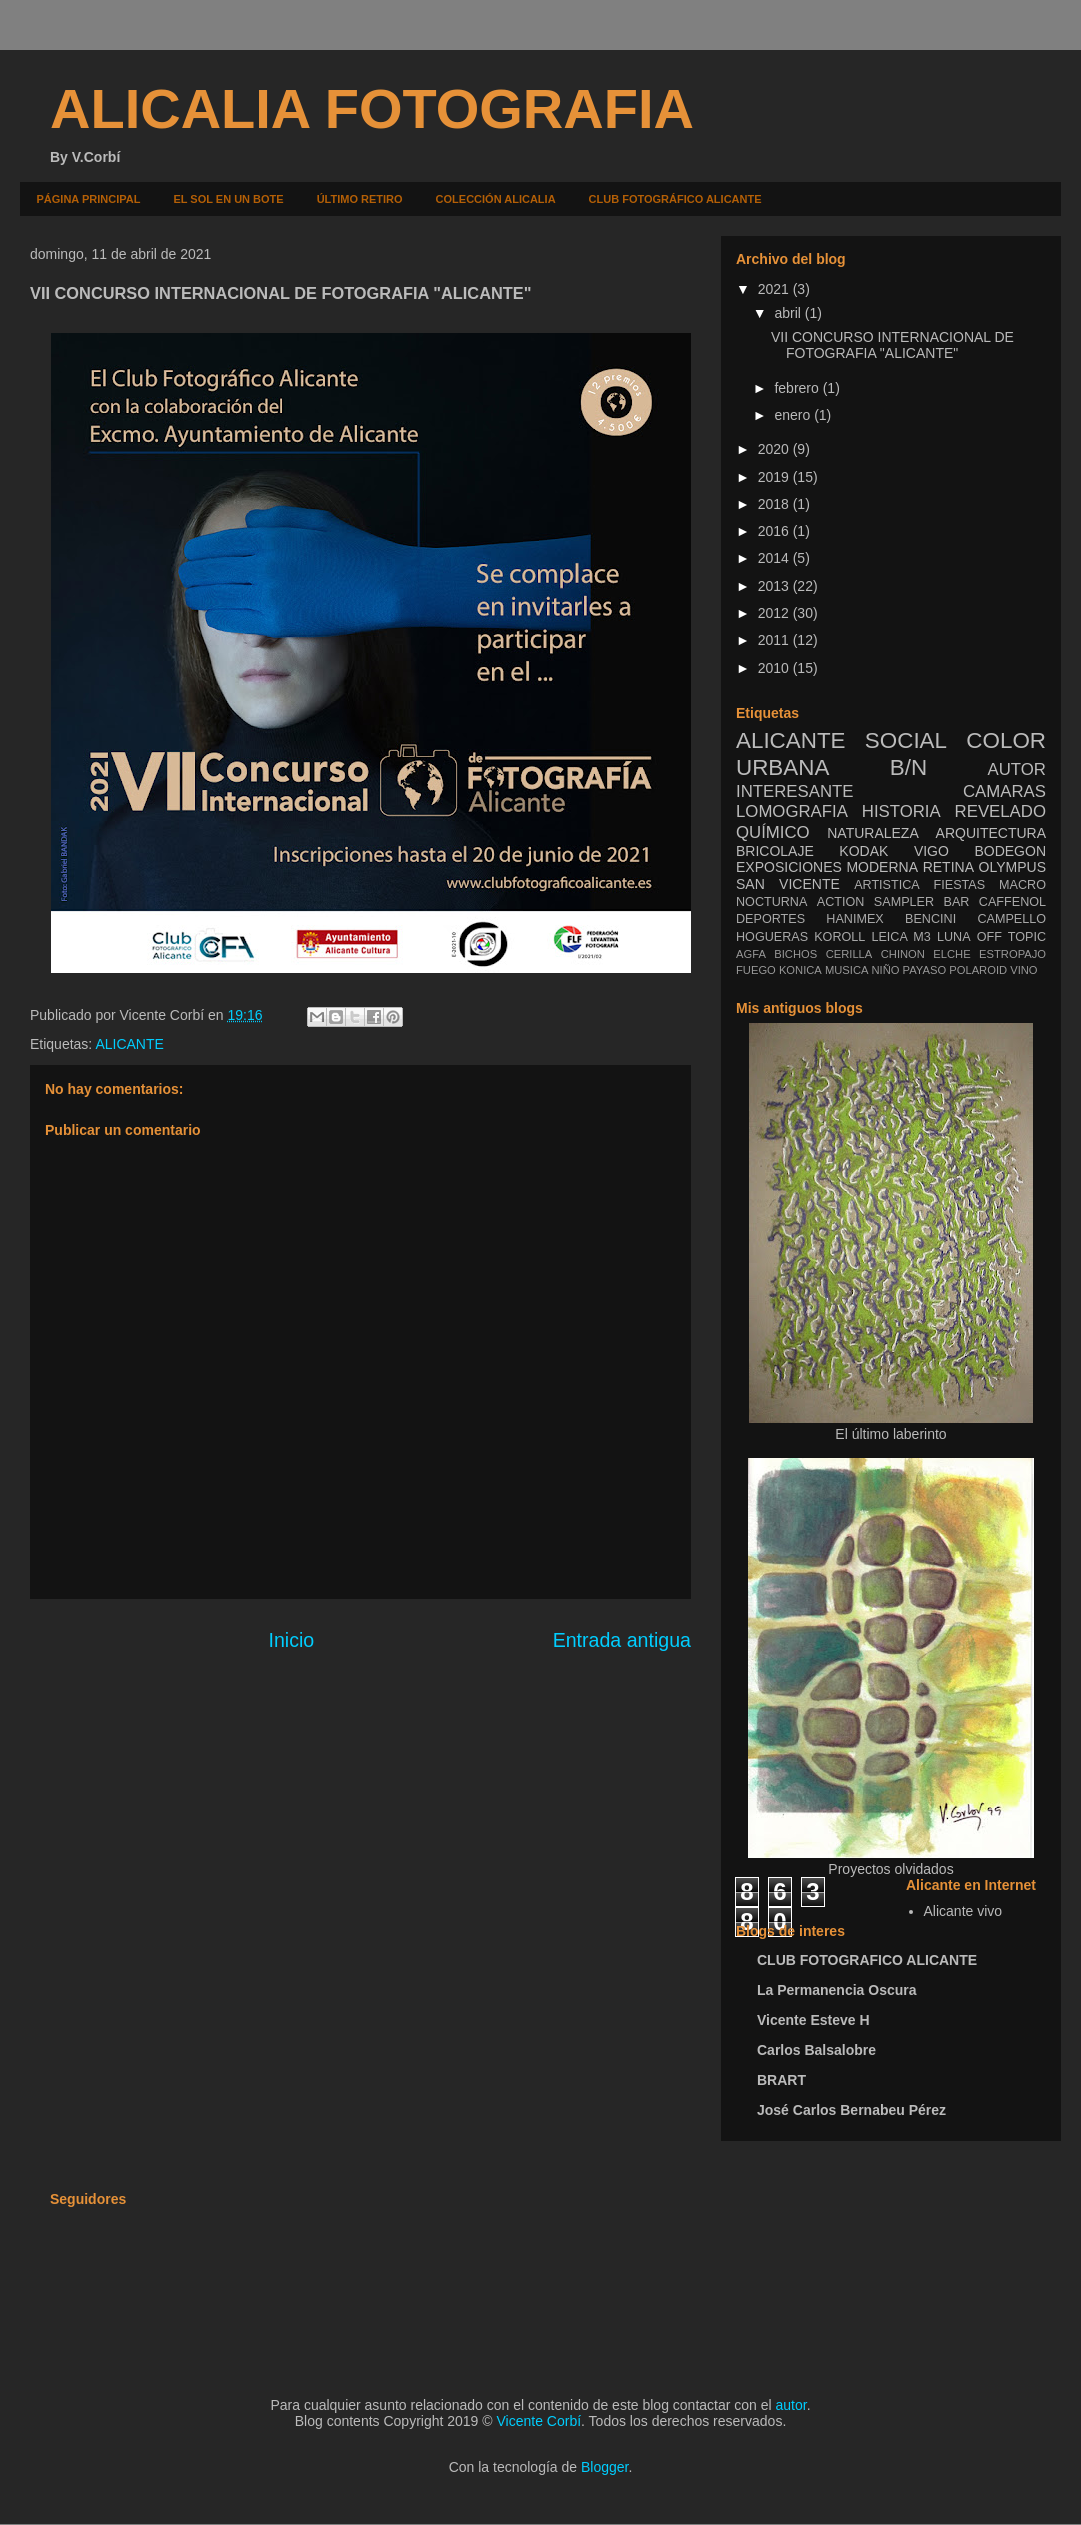  What do you see at coordinates (839, 937) in the screenshot?
I see `KOROLL` at bounding box center [839, 937].